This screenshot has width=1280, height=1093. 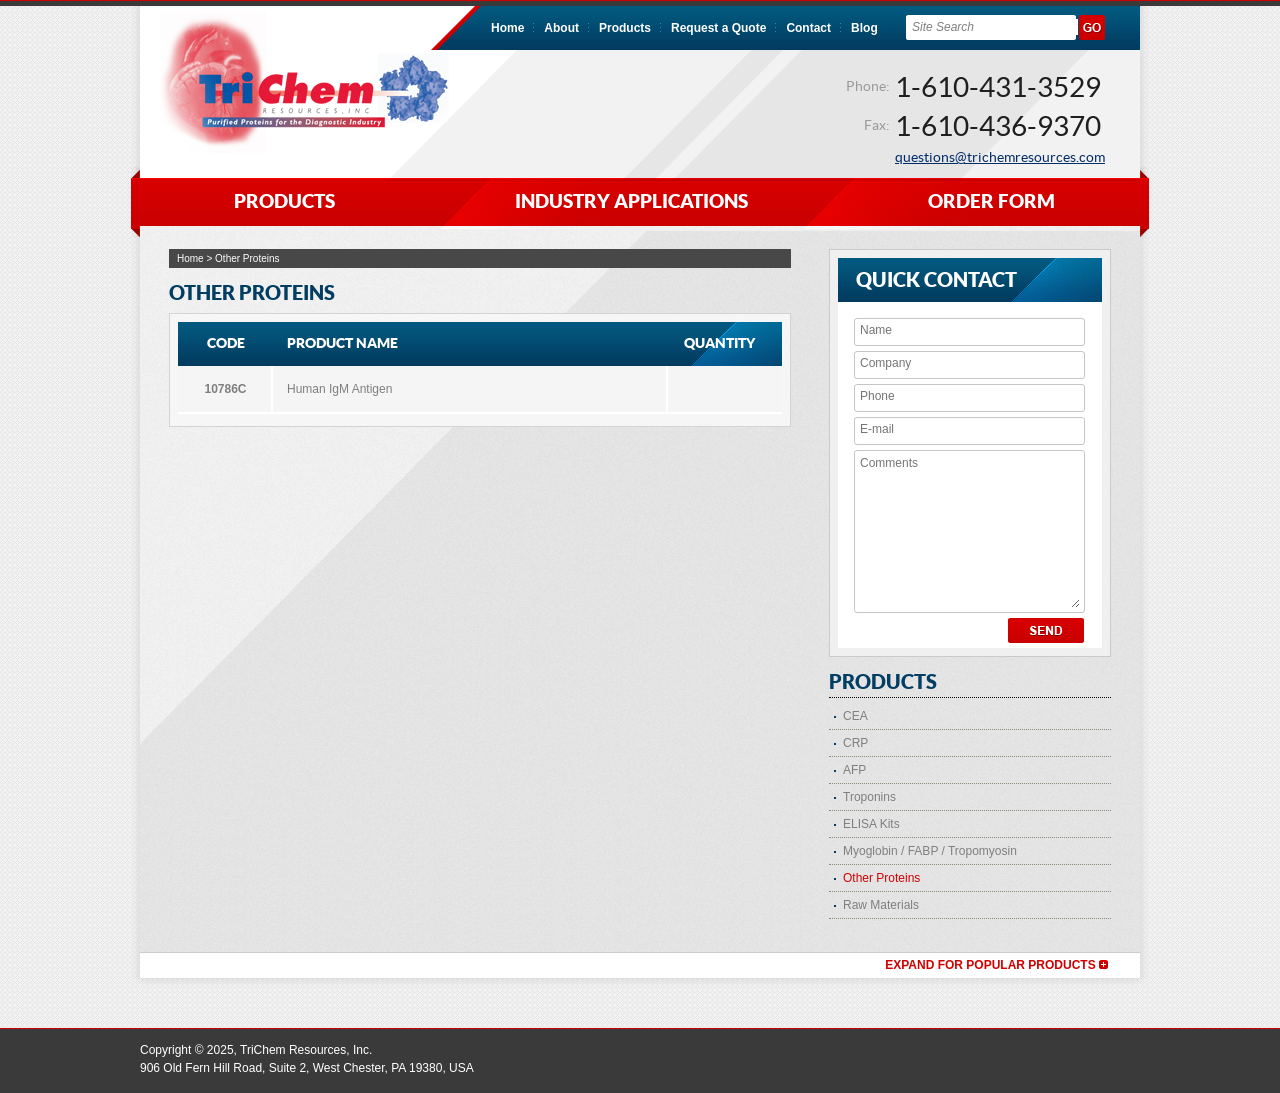 I want to click on PRODUCTS, so click(x=284, y=201).